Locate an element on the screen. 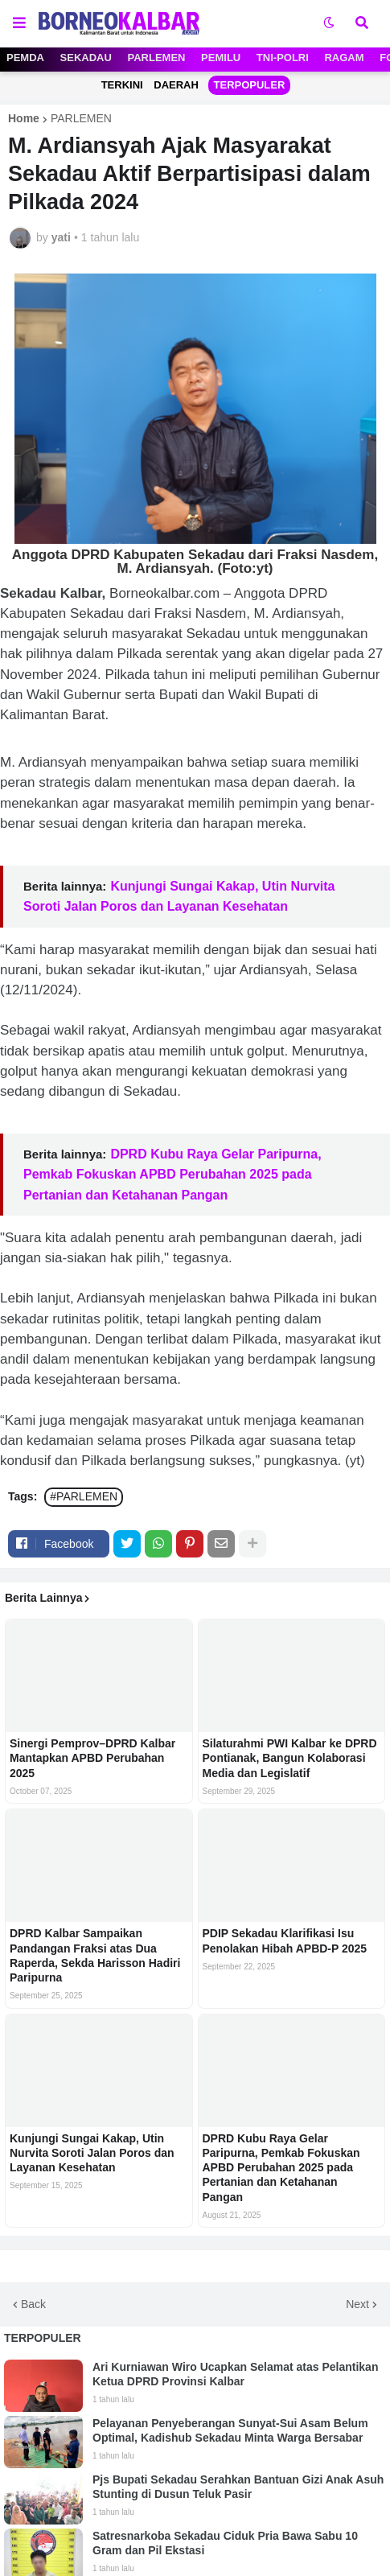 This screenshot has height=2576, width=390. [button] is located at coordinates (19, 23).